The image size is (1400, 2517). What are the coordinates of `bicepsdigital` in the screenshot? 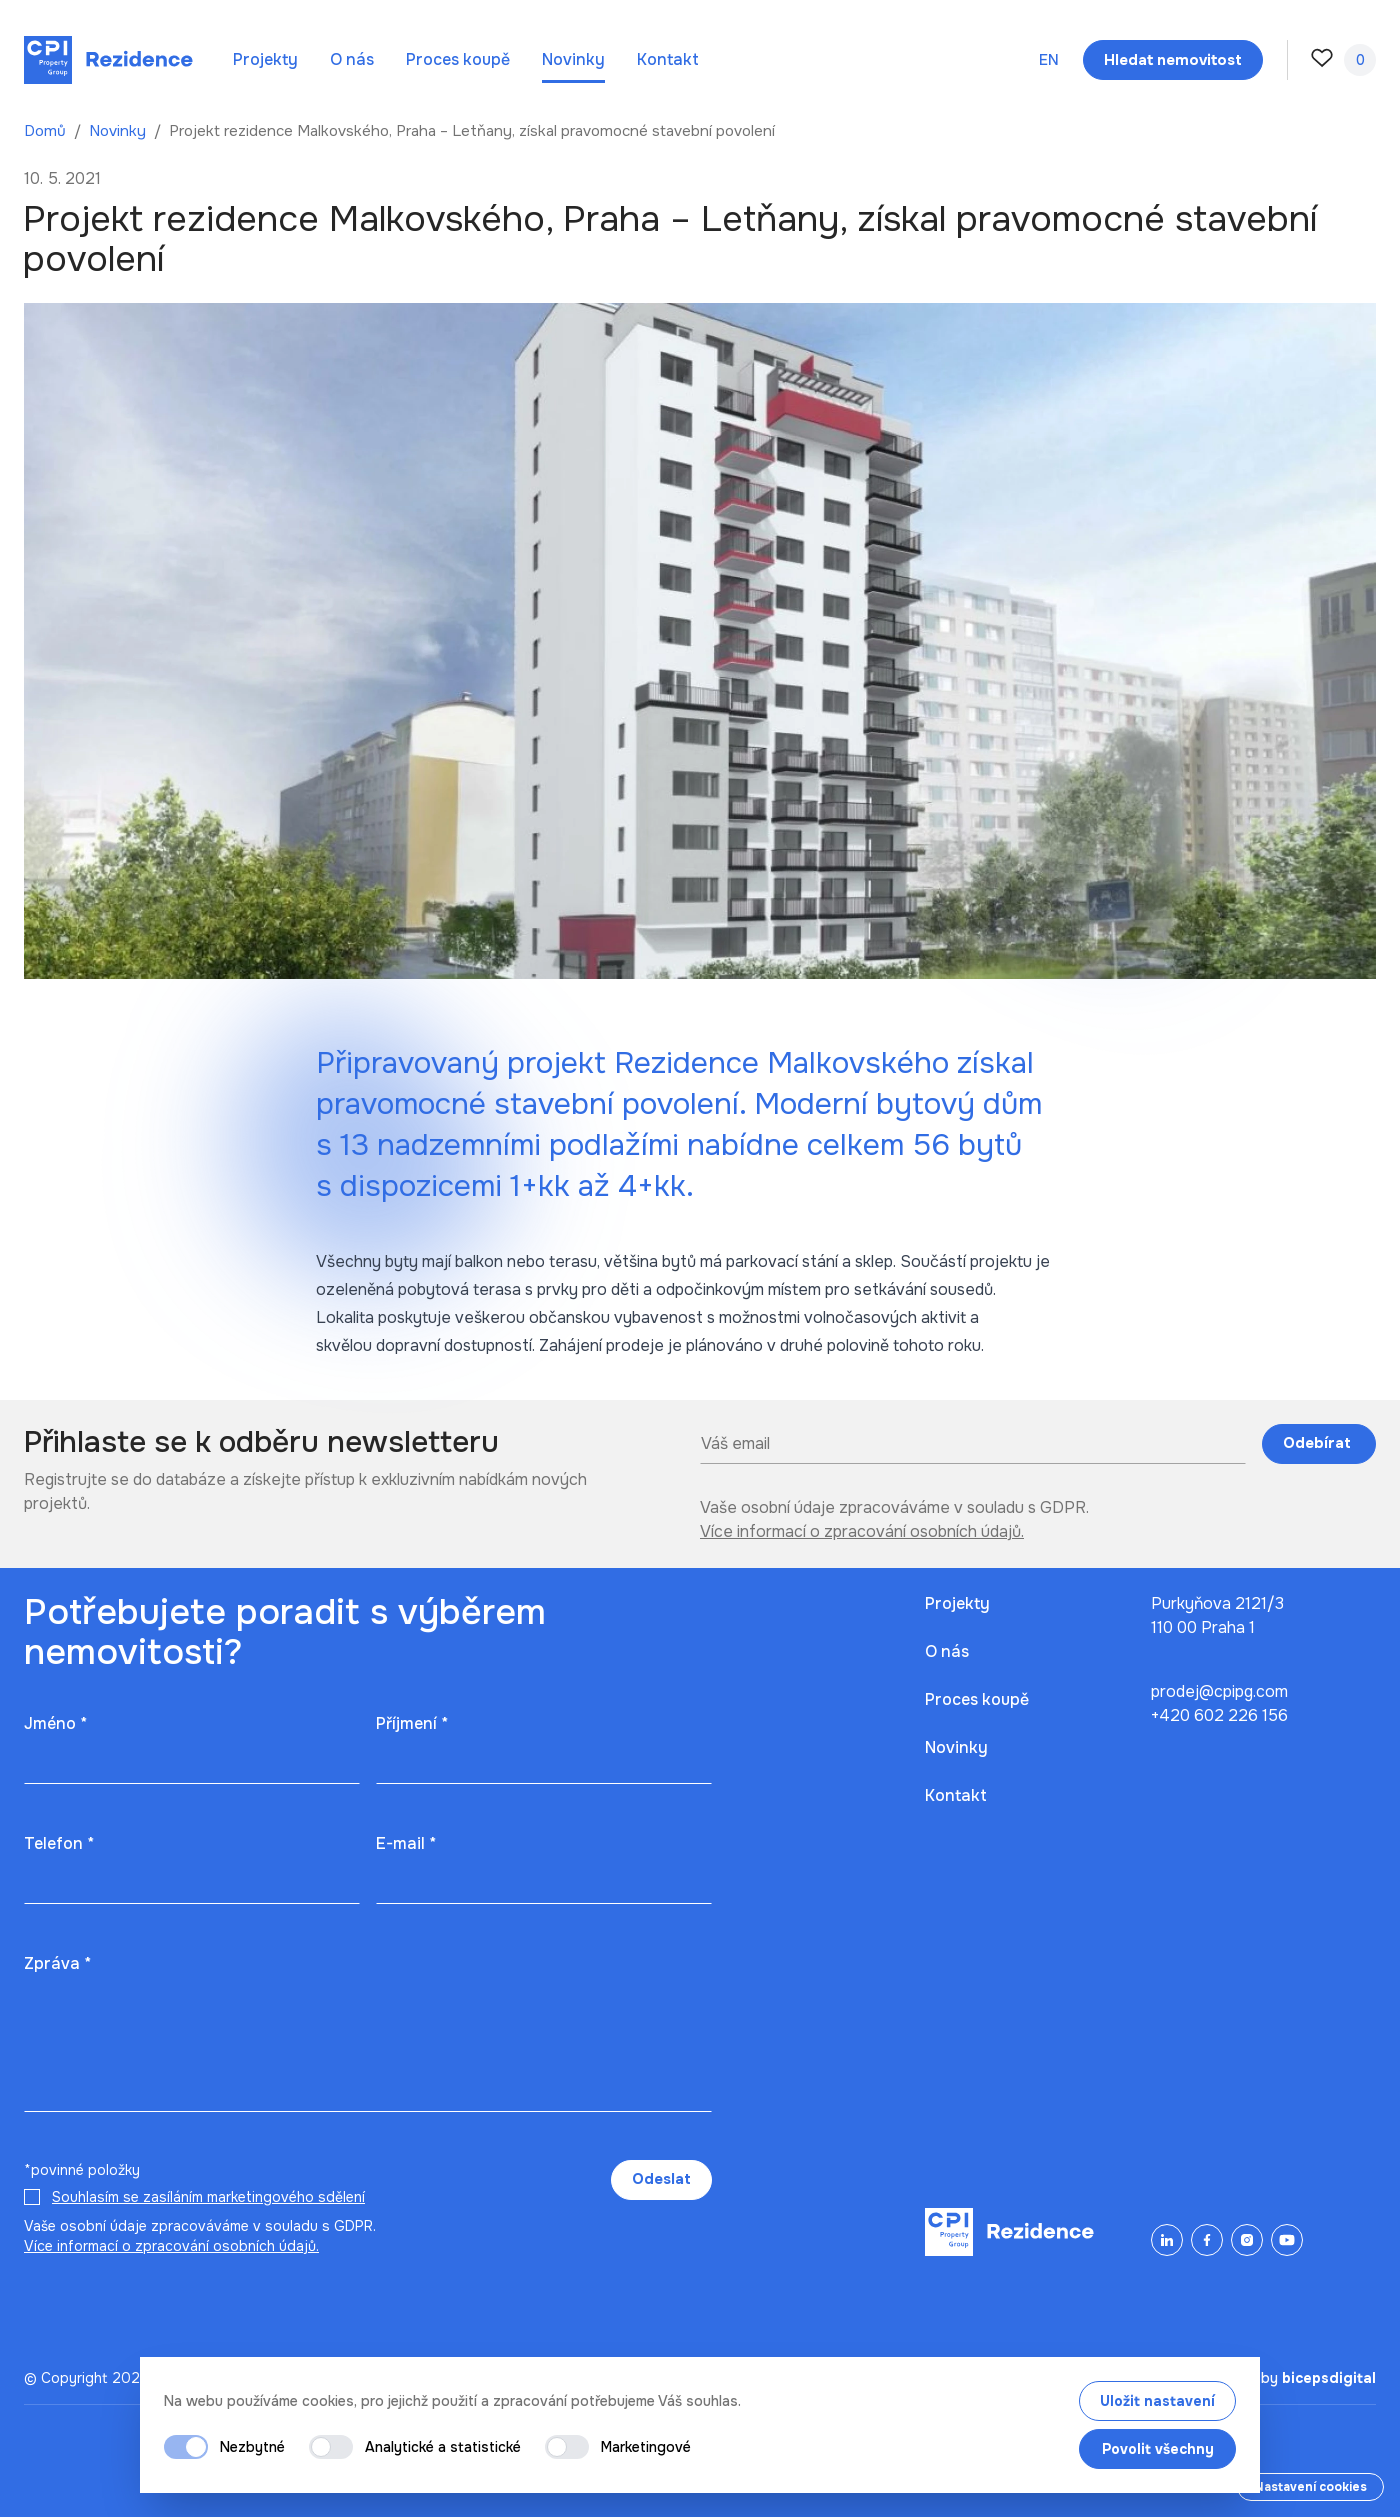 It's located at (1329, 2378).